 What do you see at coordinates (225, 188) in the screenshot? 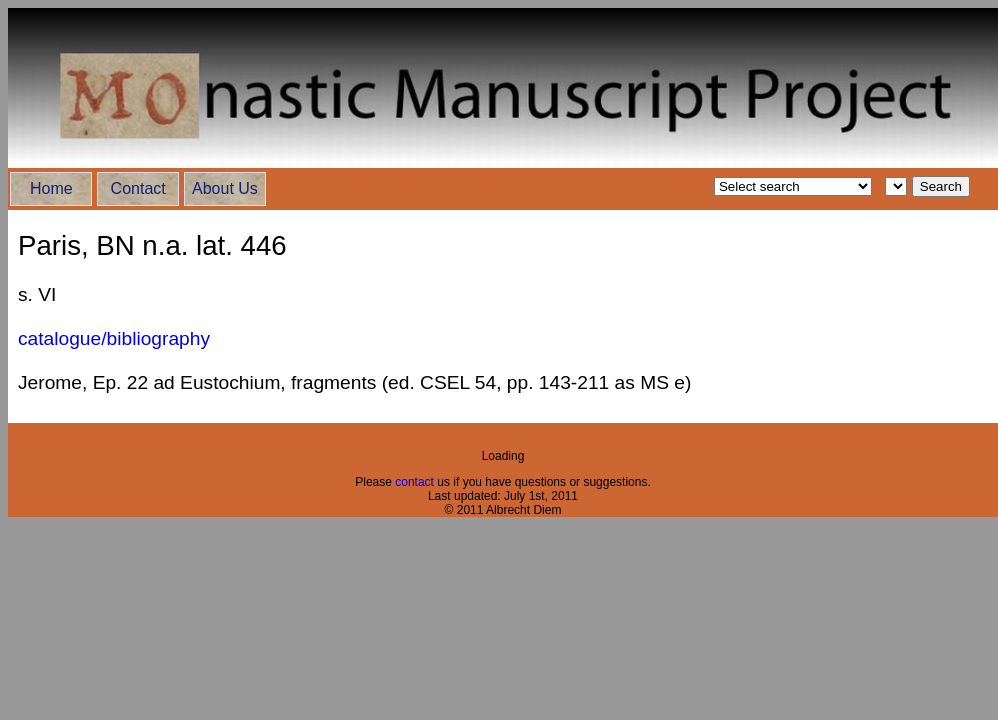
I see `About Us` at bounding box center [225, 188].